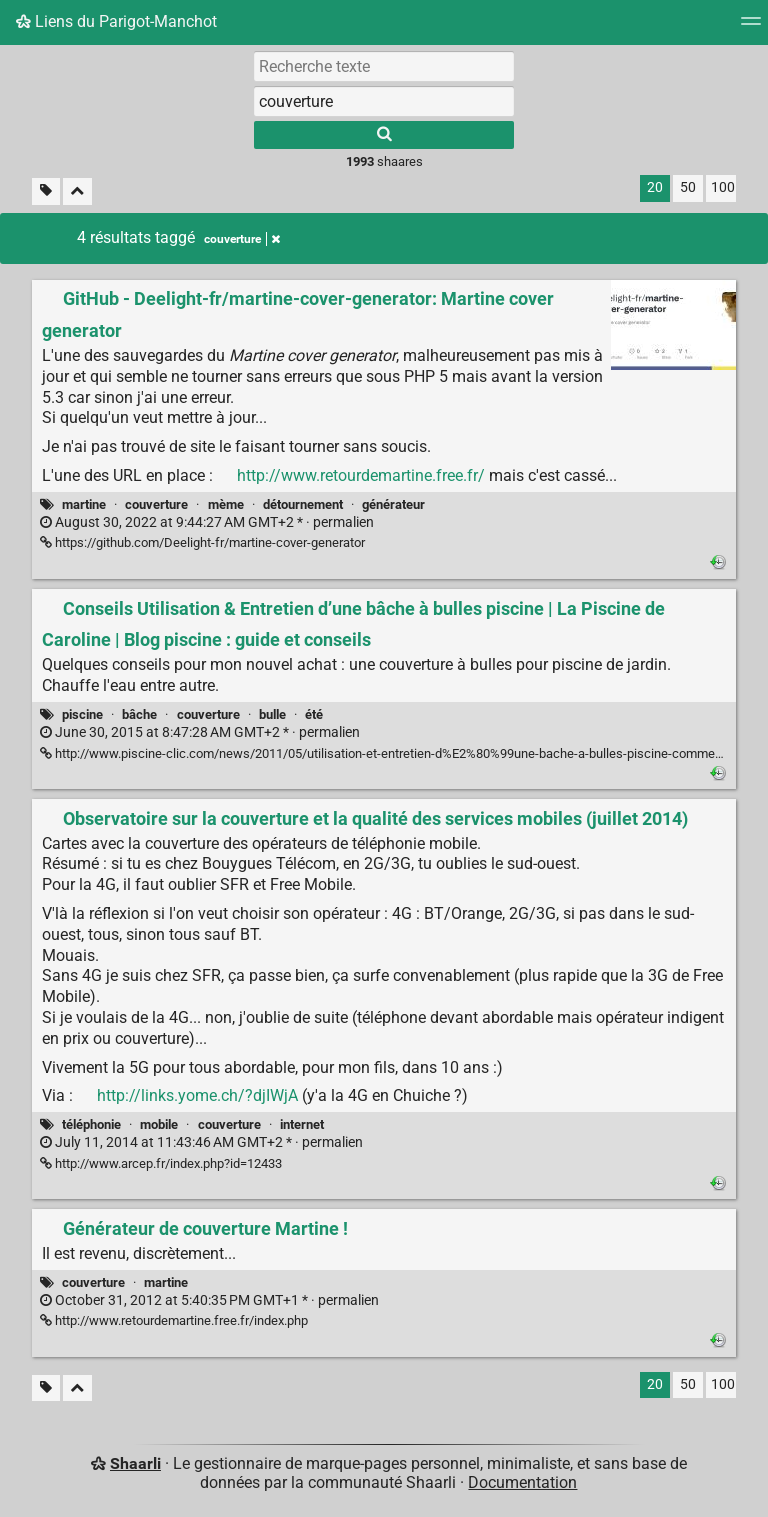 The image size is (768, 1517). I want to click on [Recherche texte], so click(384, 66).